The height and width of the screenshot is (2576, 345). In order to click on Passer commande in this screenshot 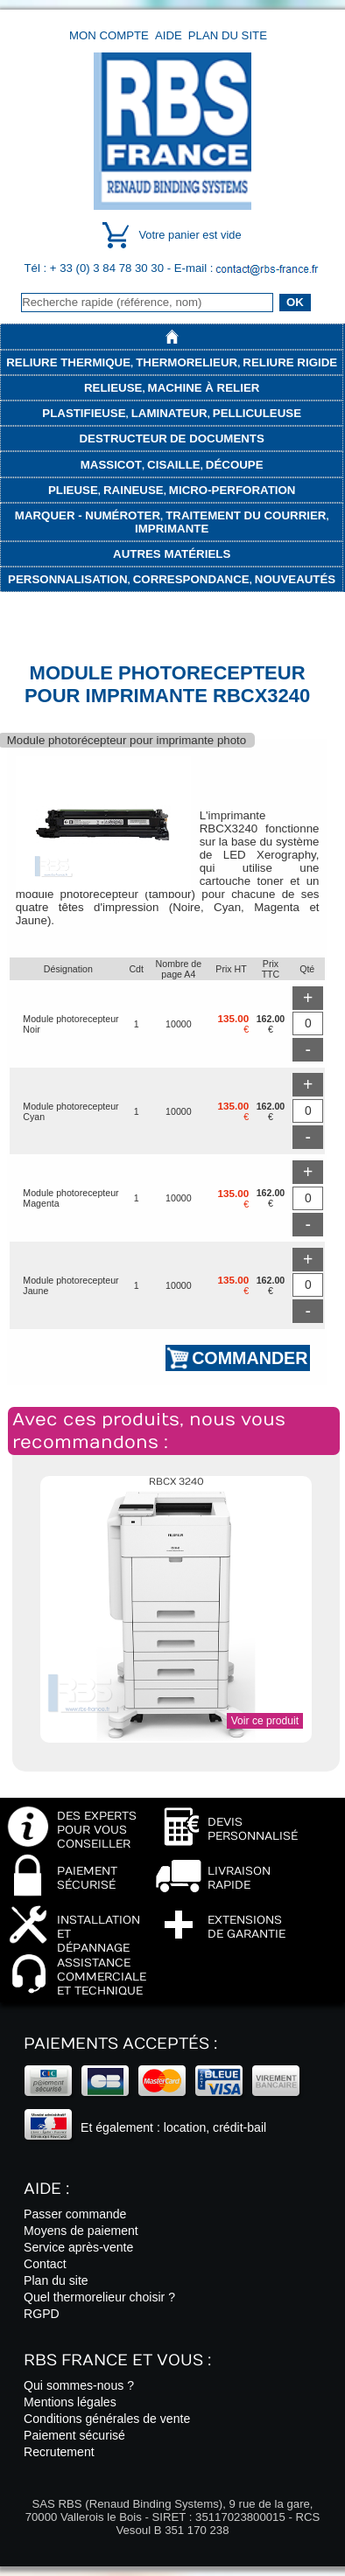, I will do `click(75, 2214)`.